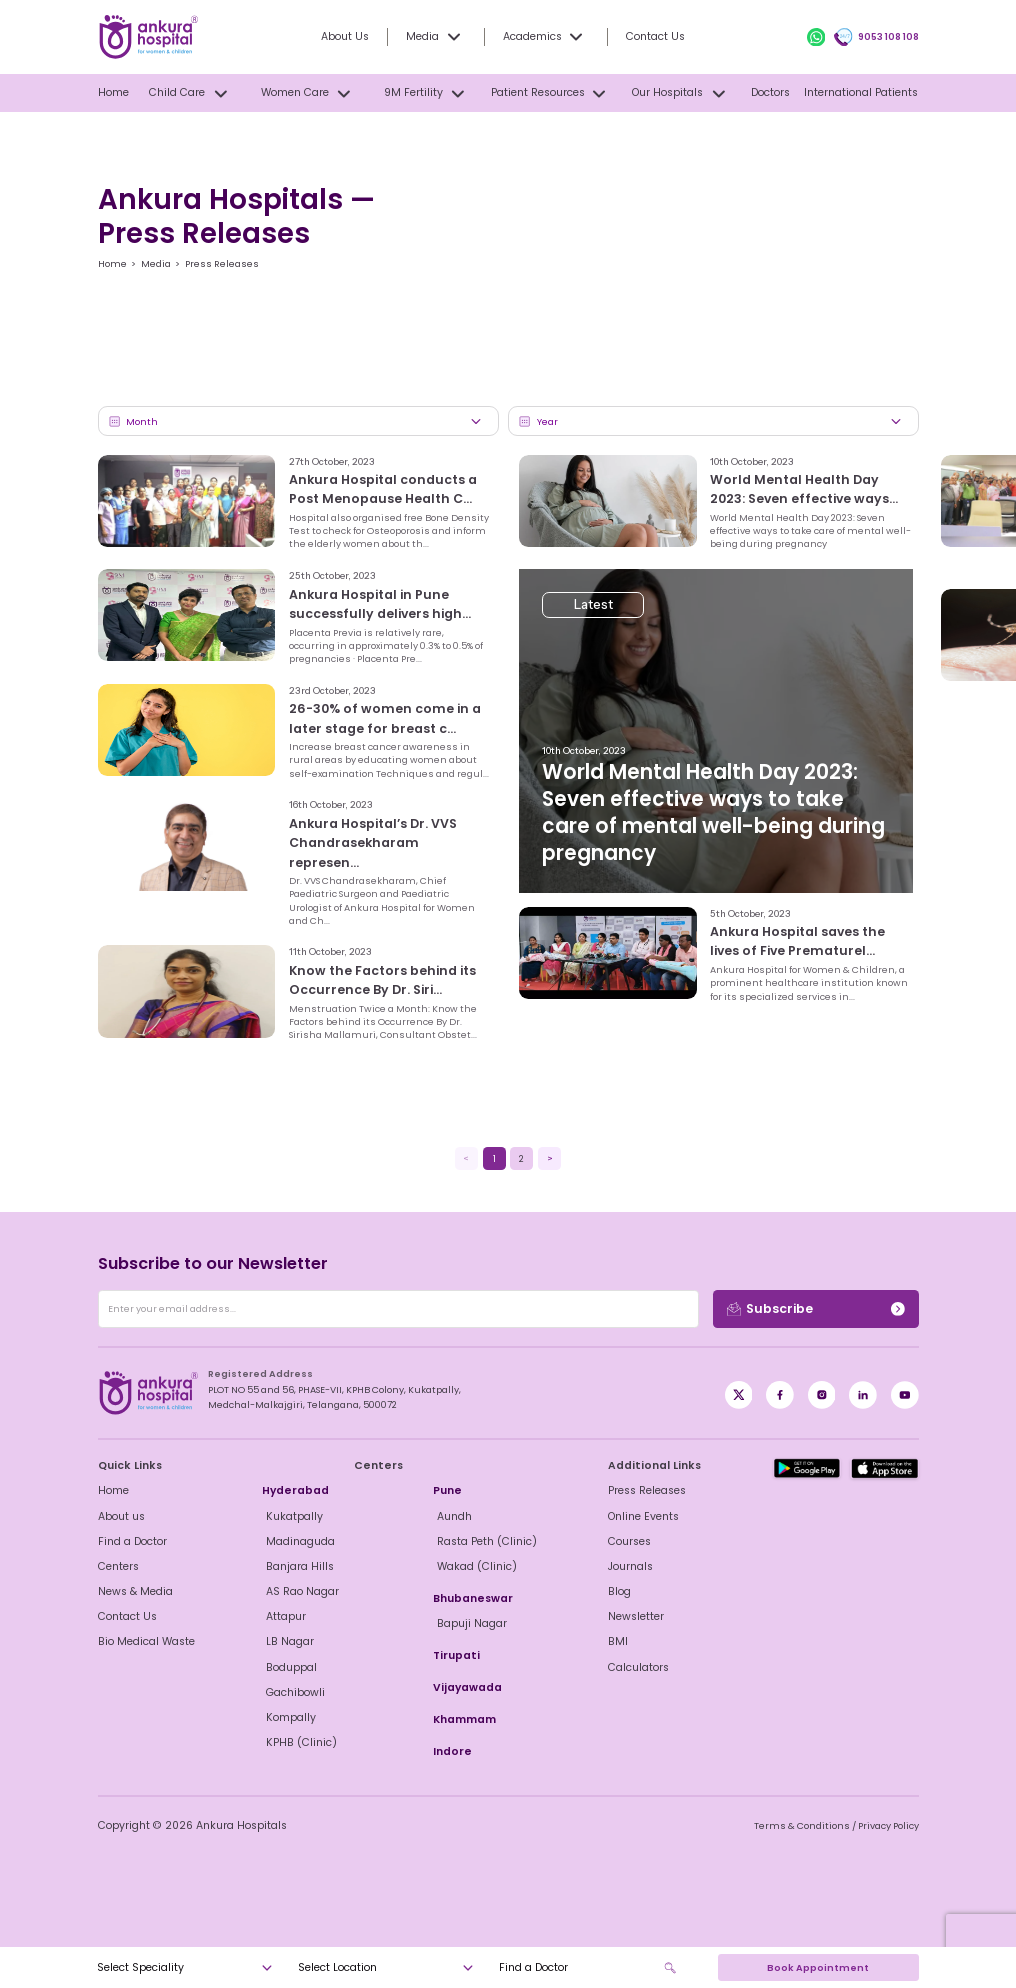 This screenshot has height=1988, width=1016. I want to click on AS Rao Nagar, so click(300, 1591).